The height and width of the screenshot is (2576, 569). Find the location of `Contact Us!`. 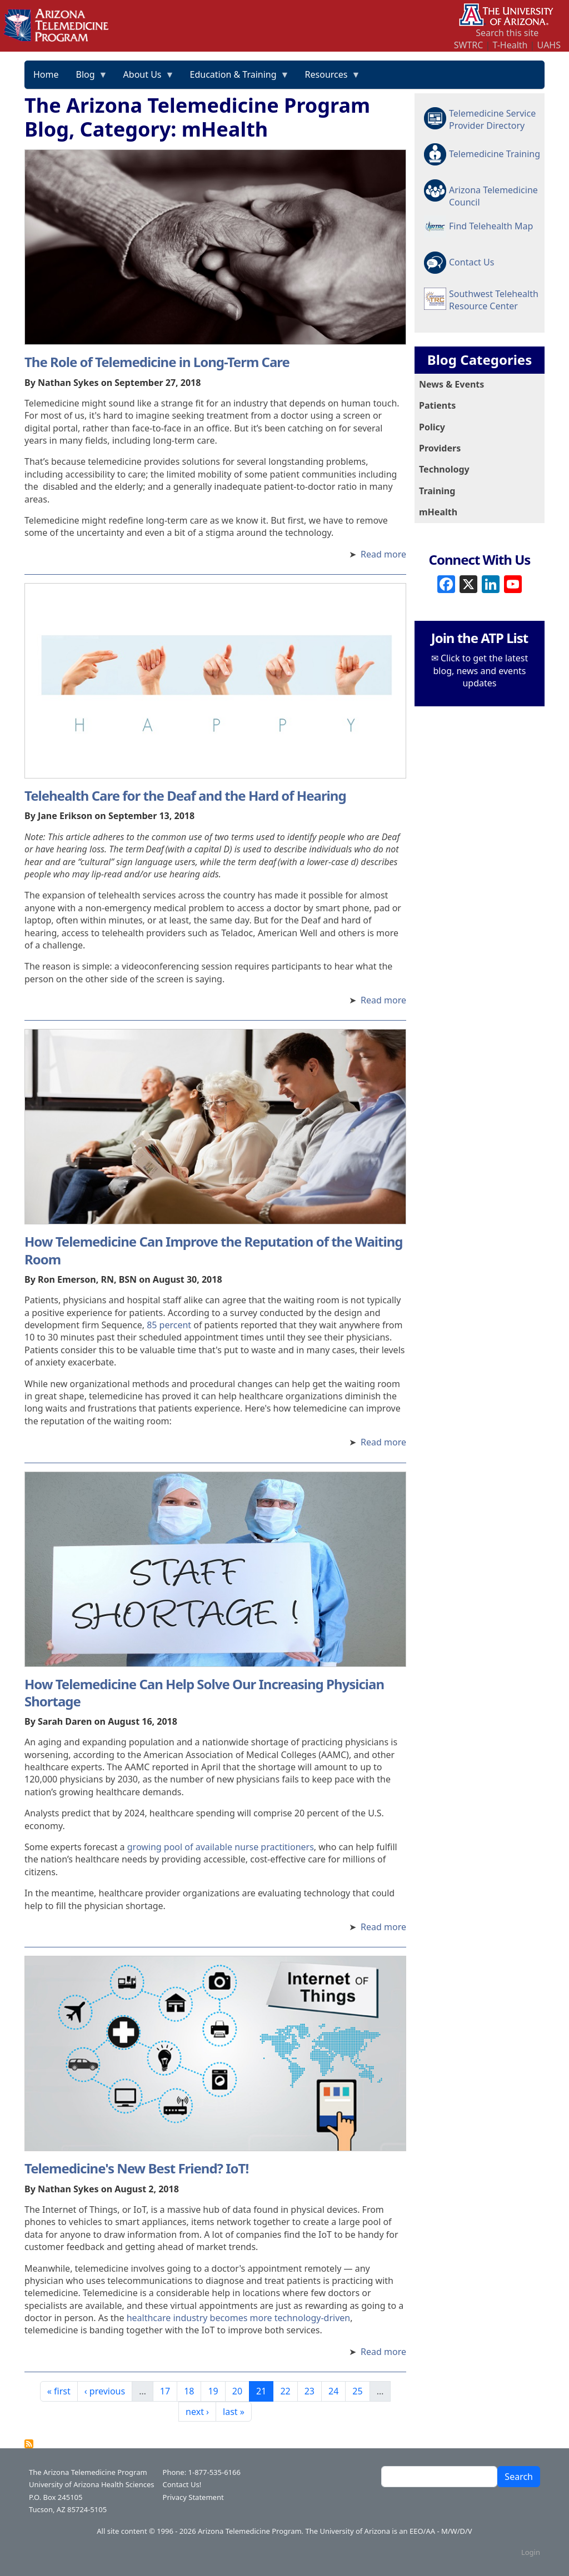

Contact Us! is located at coordinates (182, 2484).